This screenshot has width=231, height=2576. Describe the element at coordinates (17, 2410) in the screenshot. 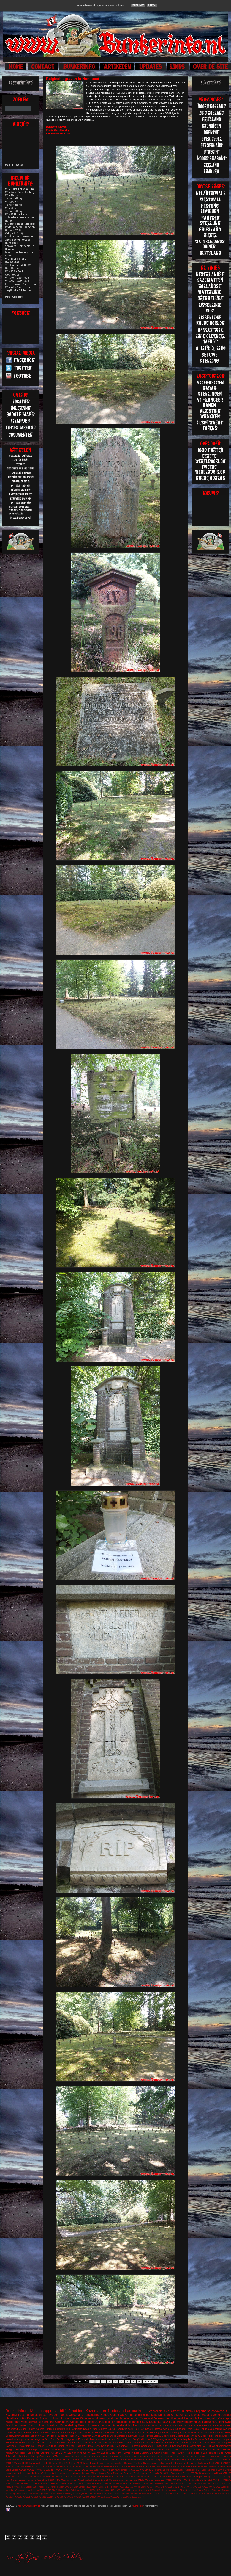

I see `Bunkerinfo.nl` at that location.